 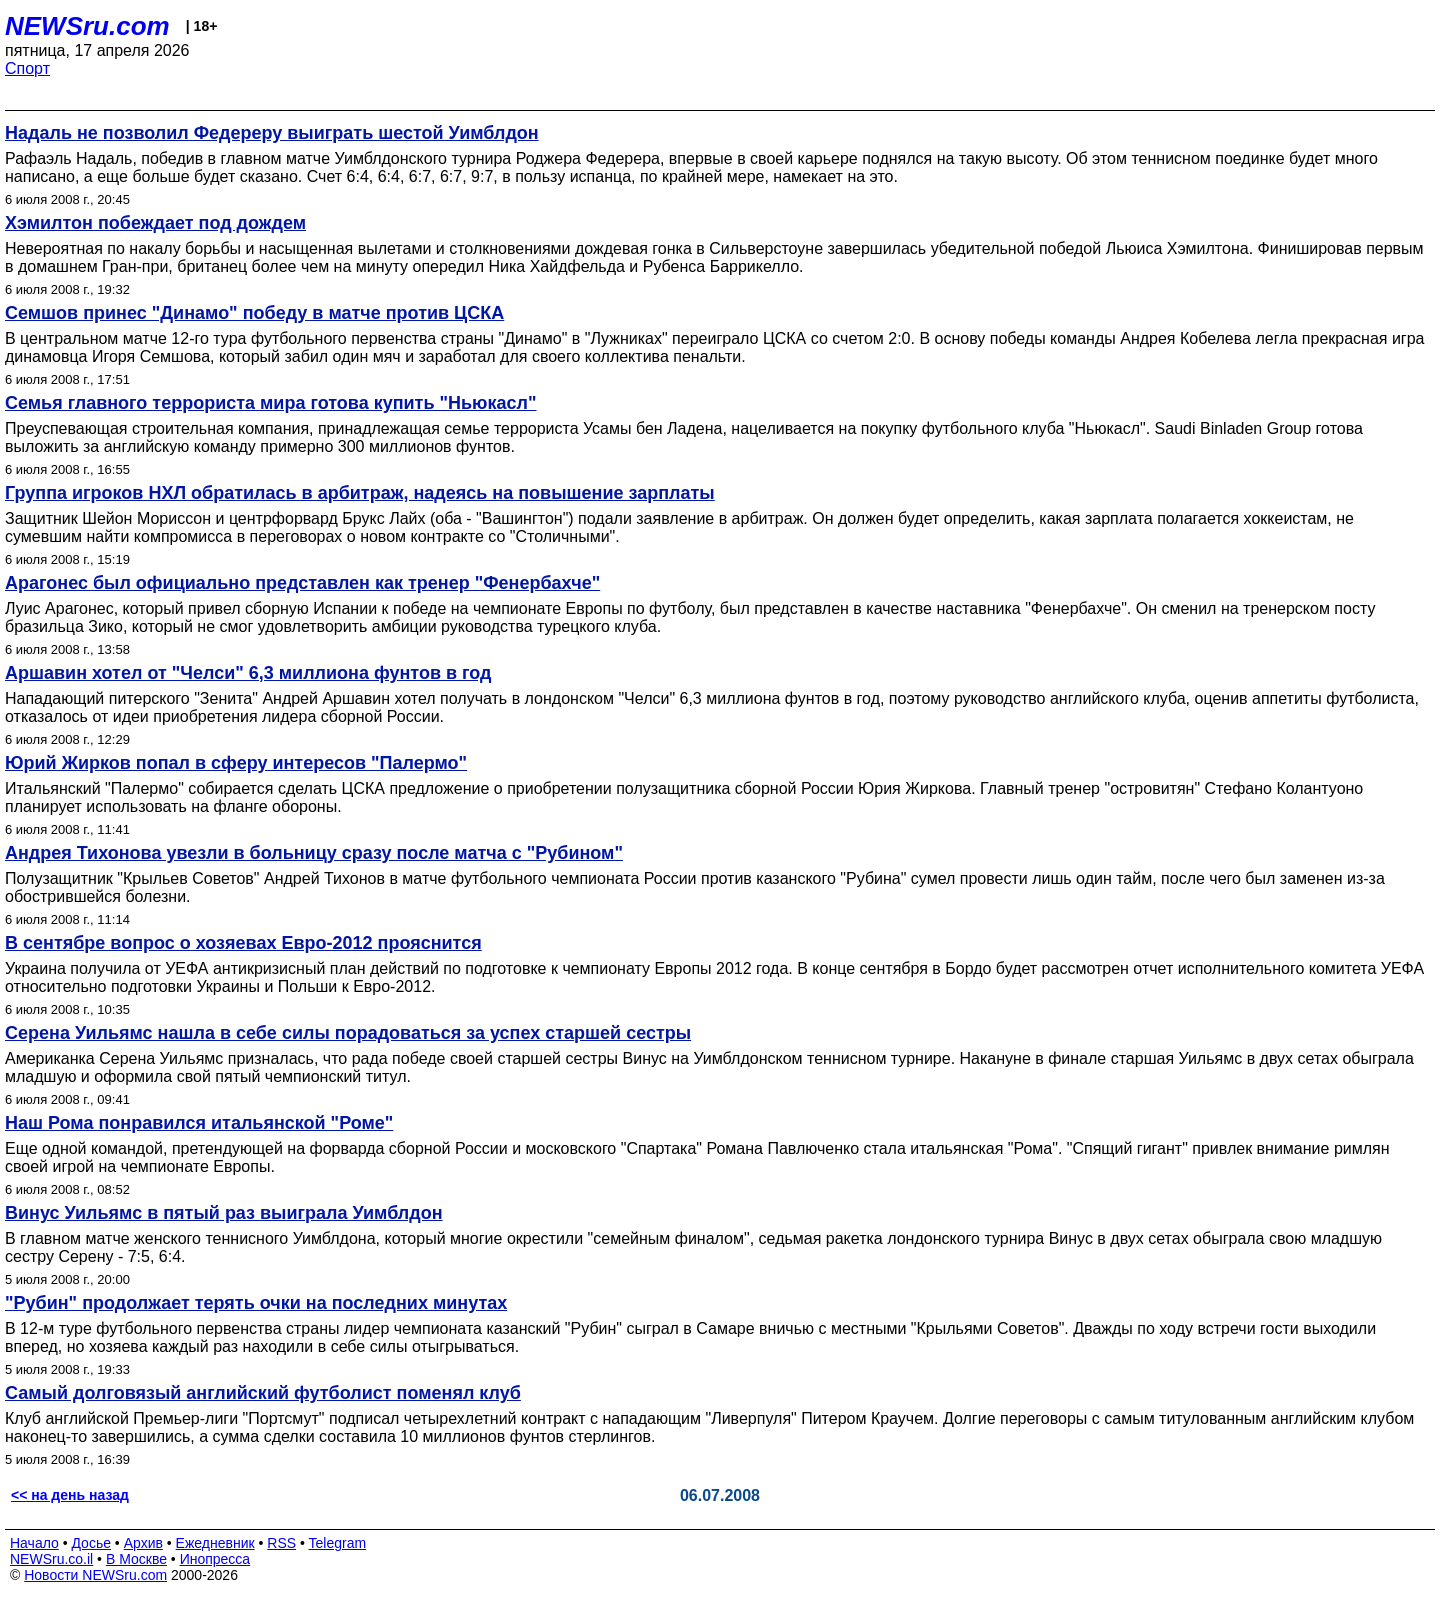 What do you see at coordinates (236, 763) in the screenshot?
I see `Юрий Жирков попал в сферу интересов "Палермо"` at bounding box center [236, 763].